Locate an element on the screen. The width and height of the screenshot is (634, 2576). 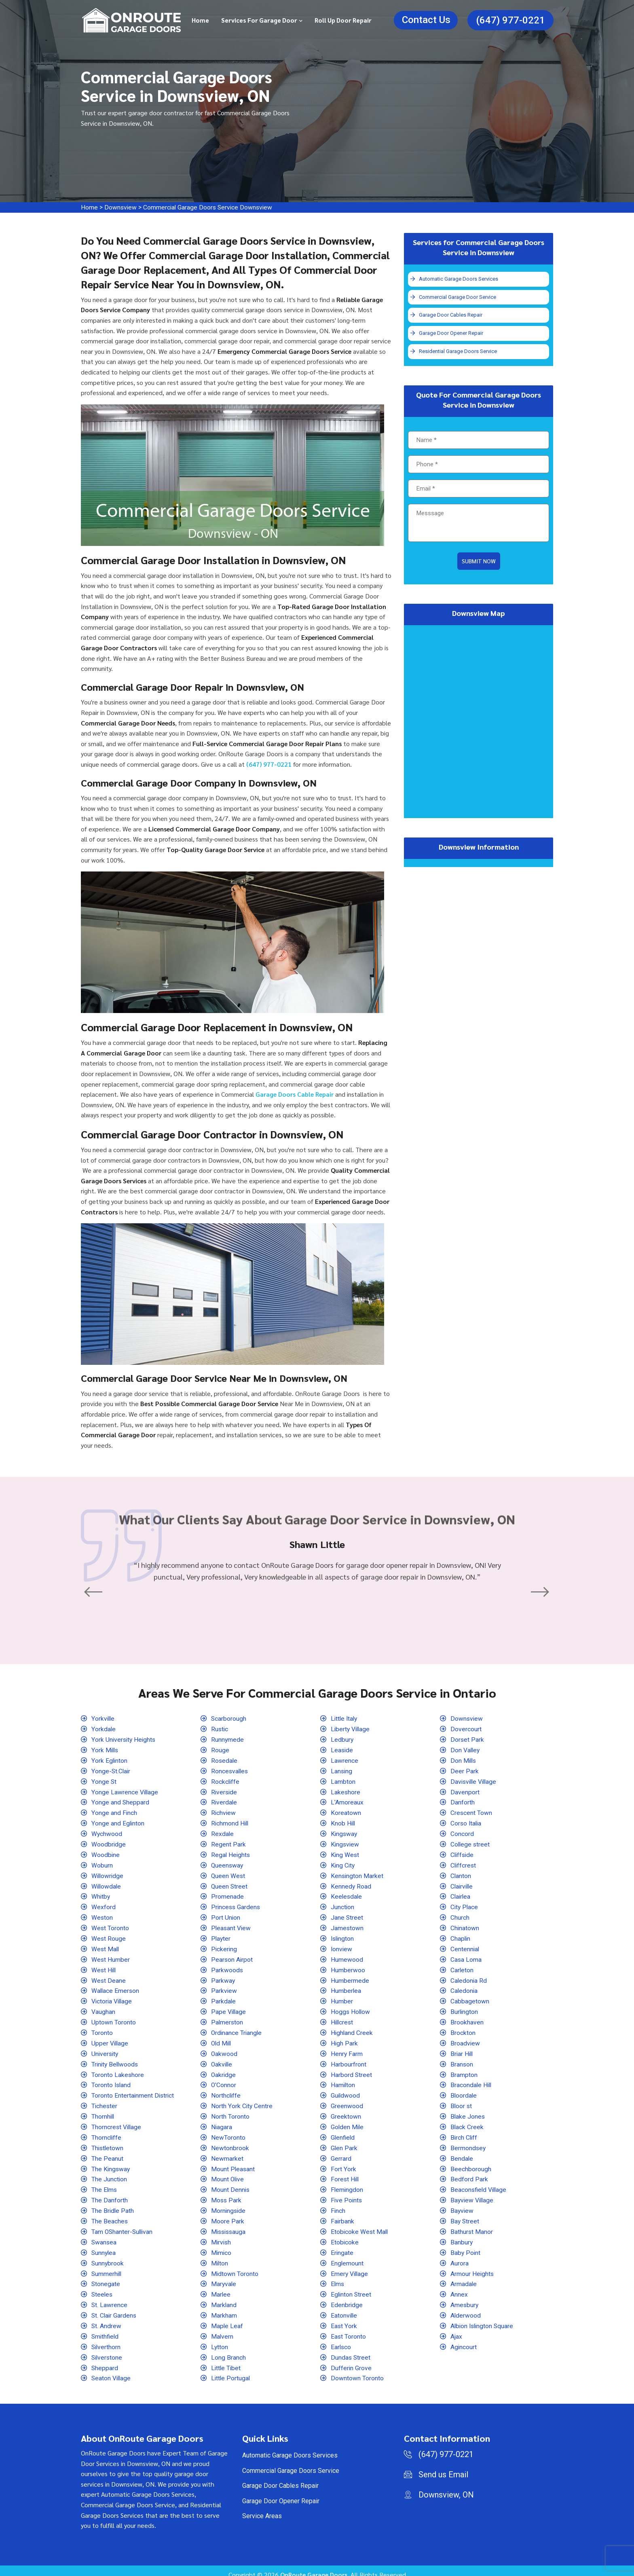
Pearson Airpot is located at coordinates (232, 1957).